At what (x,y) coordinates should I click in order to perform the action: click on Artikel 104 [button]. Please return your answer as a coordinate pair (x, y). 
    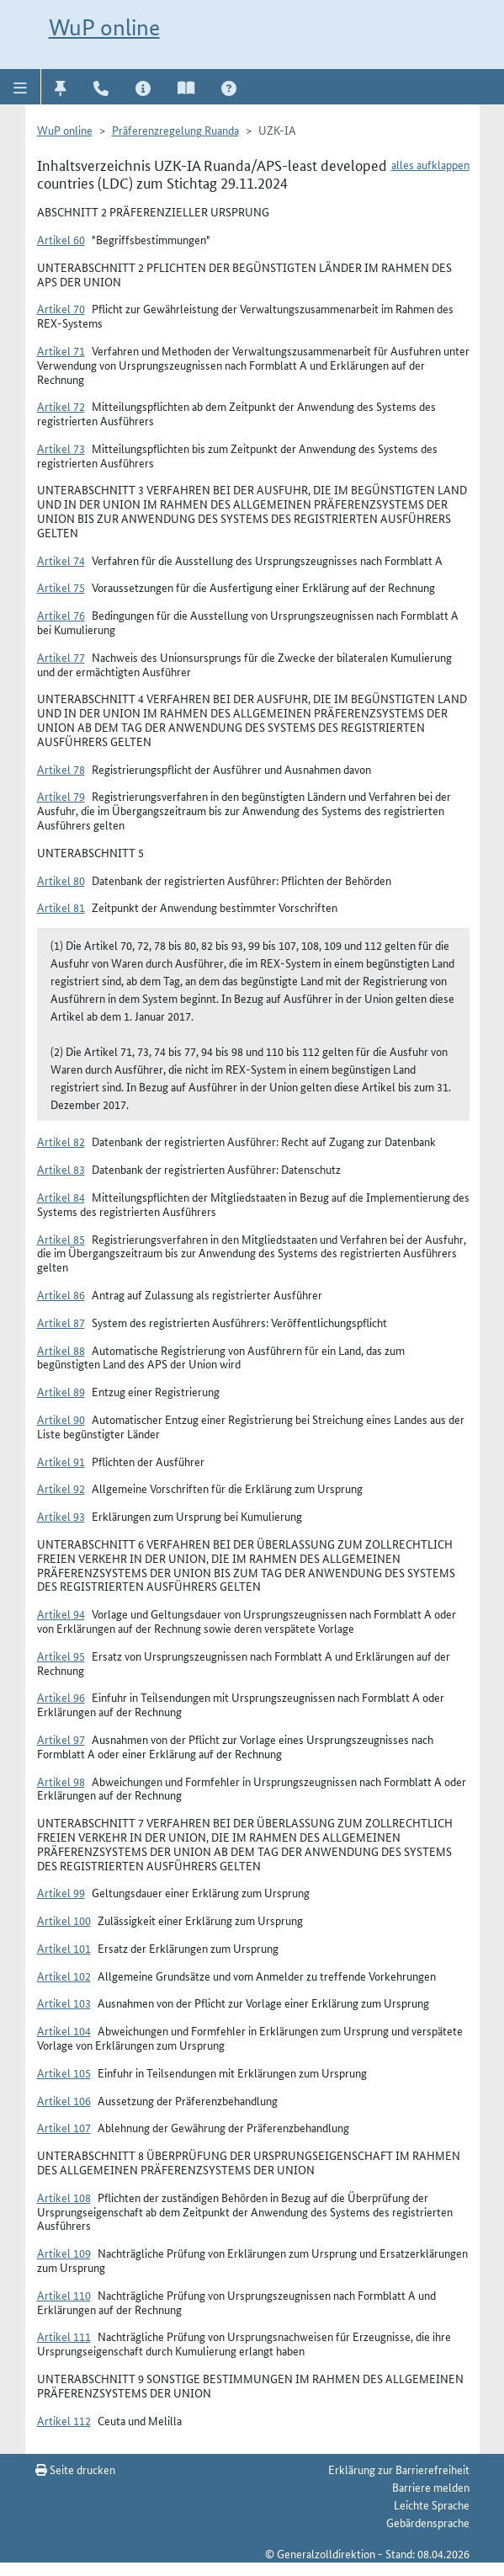
    Looking at the image, I should click on (64, 2030).